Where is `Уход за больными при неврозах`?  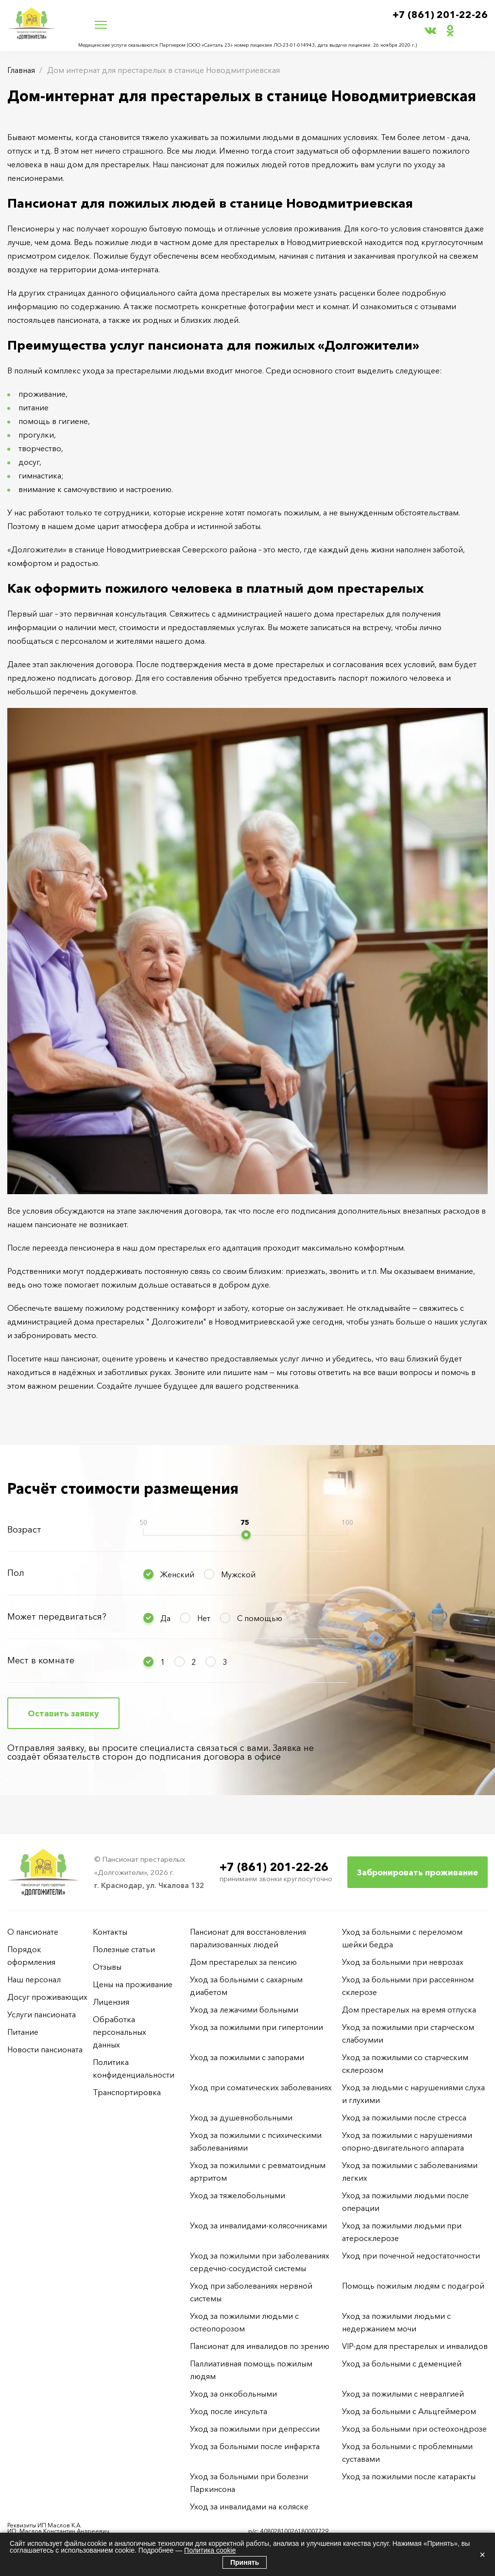 Уход за больными при неврозах is located at coordinates (402, 1962).